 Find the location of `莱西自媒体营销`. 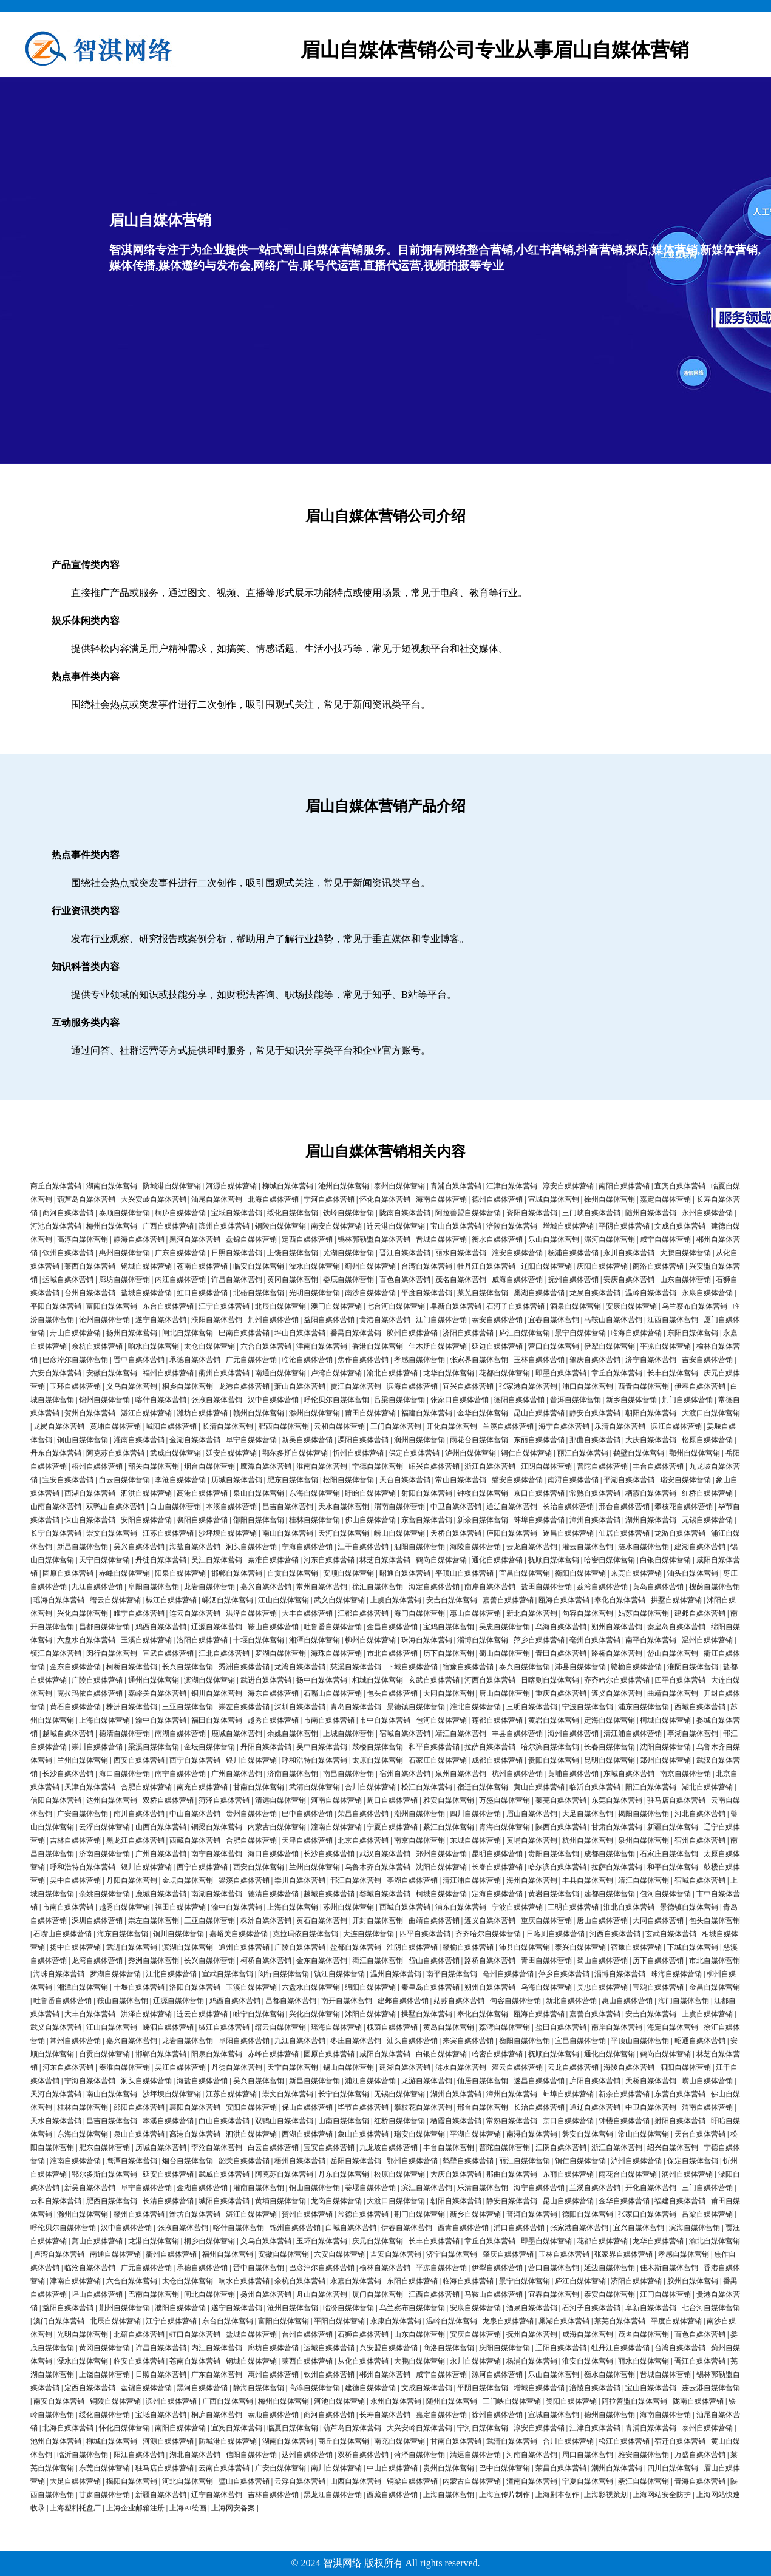

莱西自媒体营销 is located at coordinates (89, 1266).